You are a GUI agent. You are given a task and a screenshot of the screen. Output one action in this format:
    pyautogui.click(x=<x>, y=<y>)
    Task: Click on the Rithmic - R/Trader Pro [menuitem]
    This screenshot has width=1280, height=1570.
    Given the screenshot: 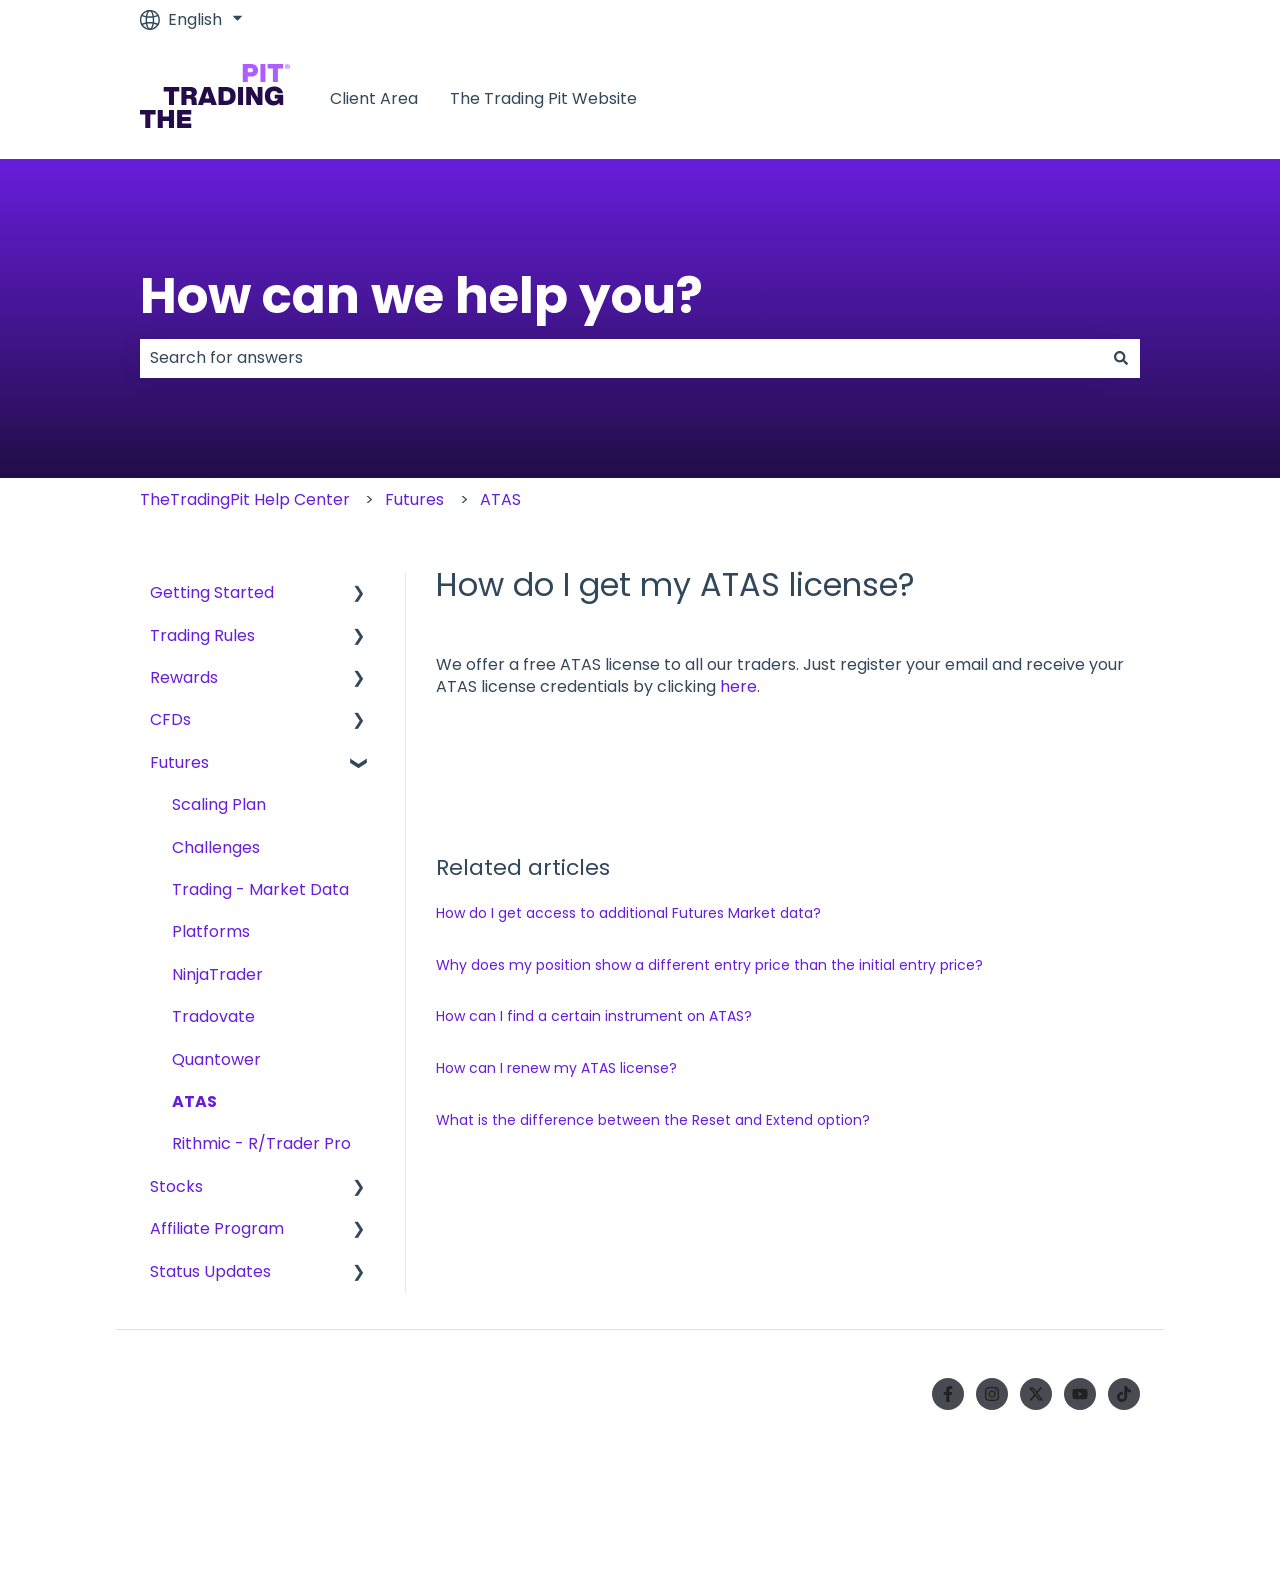 What is the action you would take?
    pyautogui.click(x=261, y=1143)
    